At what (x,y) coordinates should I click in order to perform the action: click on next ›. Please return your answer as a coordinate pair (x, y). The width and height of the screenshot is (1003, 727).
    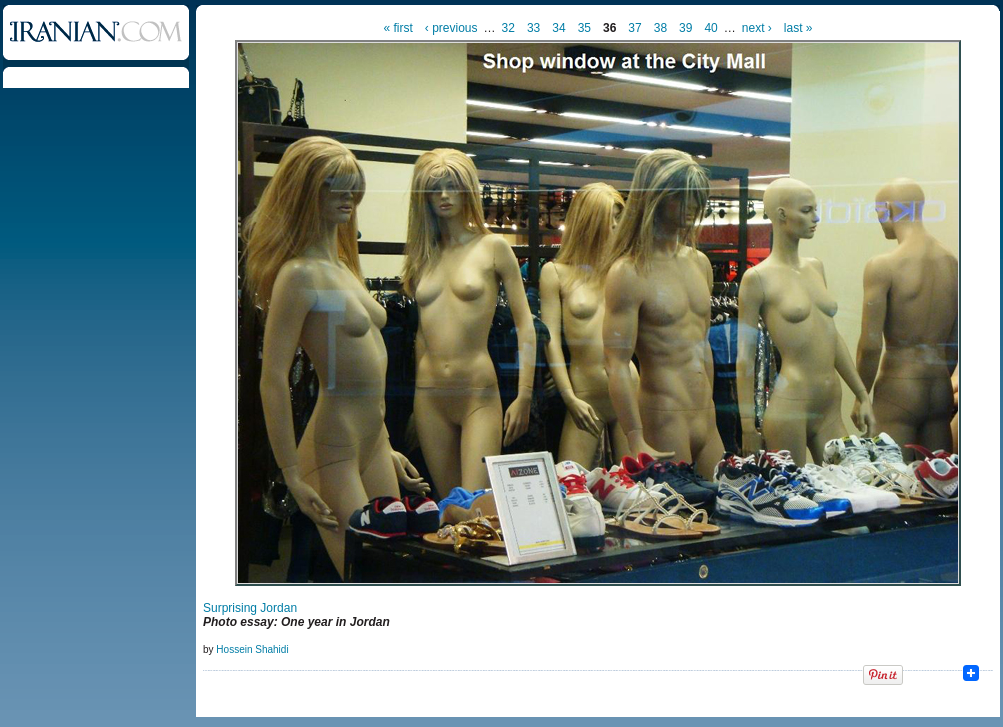
    Looking at the image, I should click on (757, 28).